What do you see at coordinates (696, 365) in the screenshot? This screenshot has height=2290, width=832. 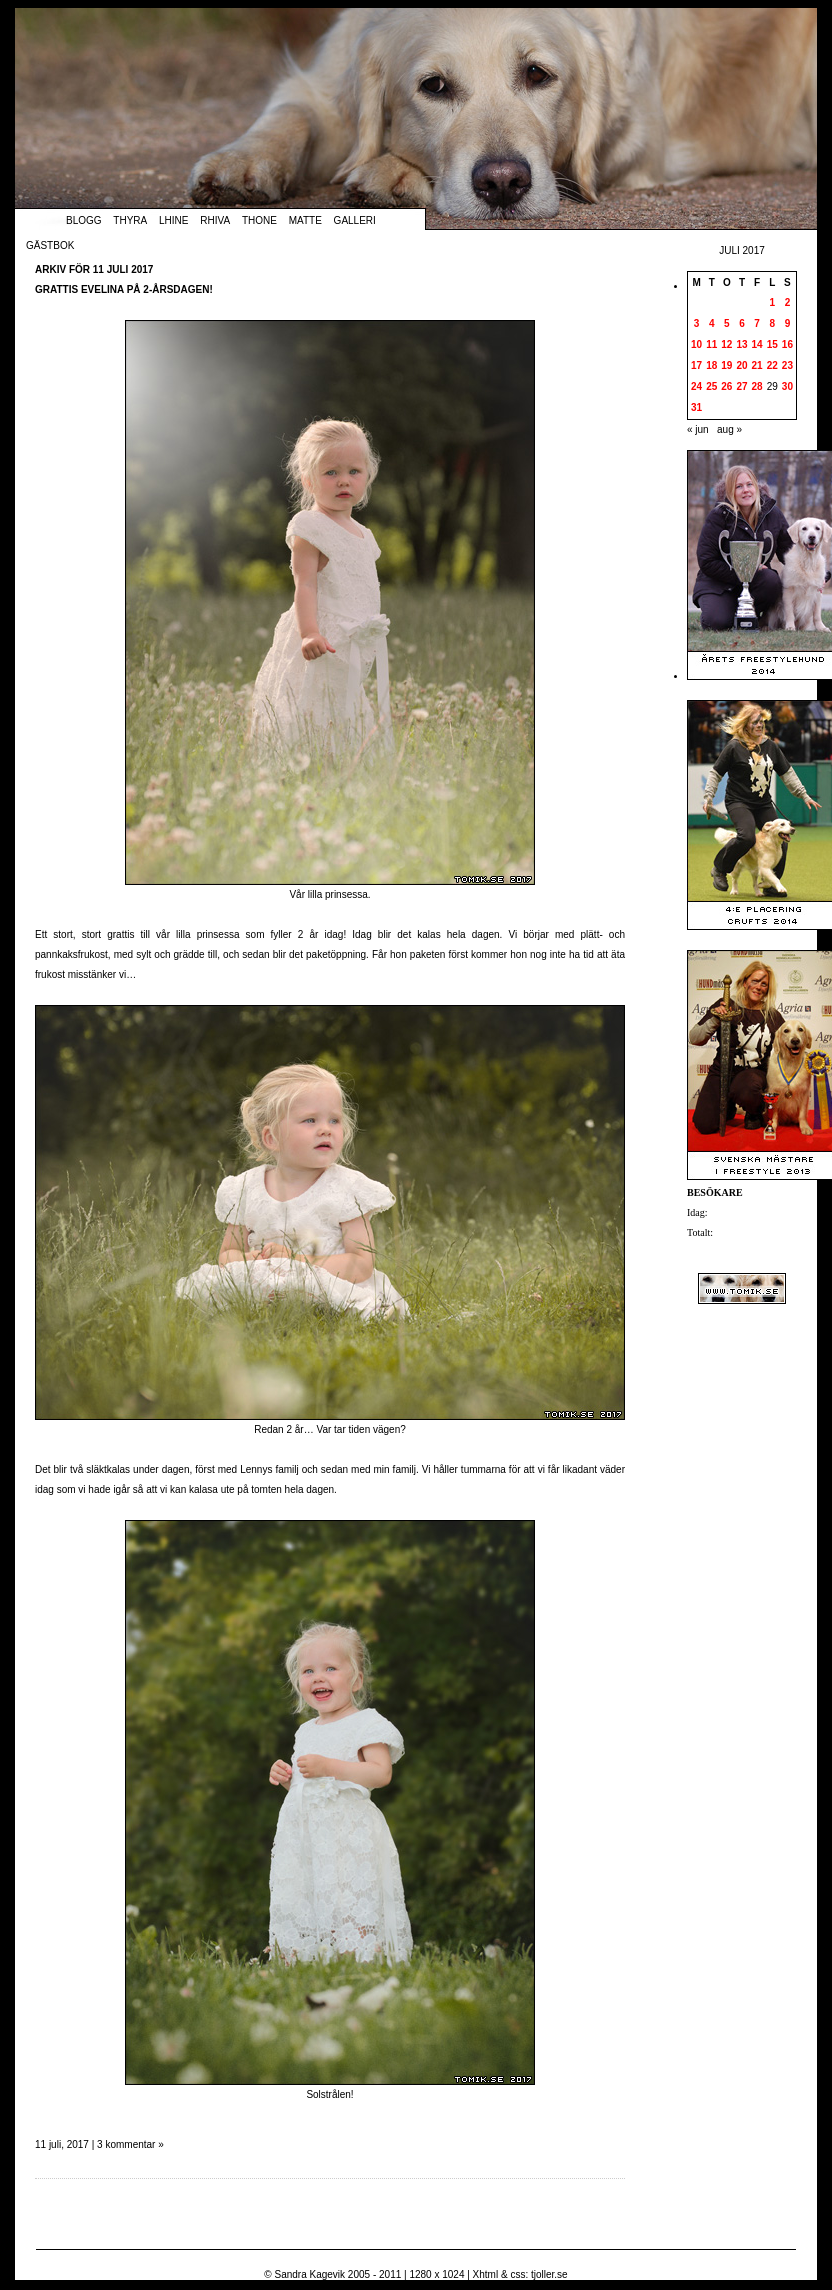 I see `17 [Inlägg publicerade den 17 July 2017]` at bounding box center [696, 365].